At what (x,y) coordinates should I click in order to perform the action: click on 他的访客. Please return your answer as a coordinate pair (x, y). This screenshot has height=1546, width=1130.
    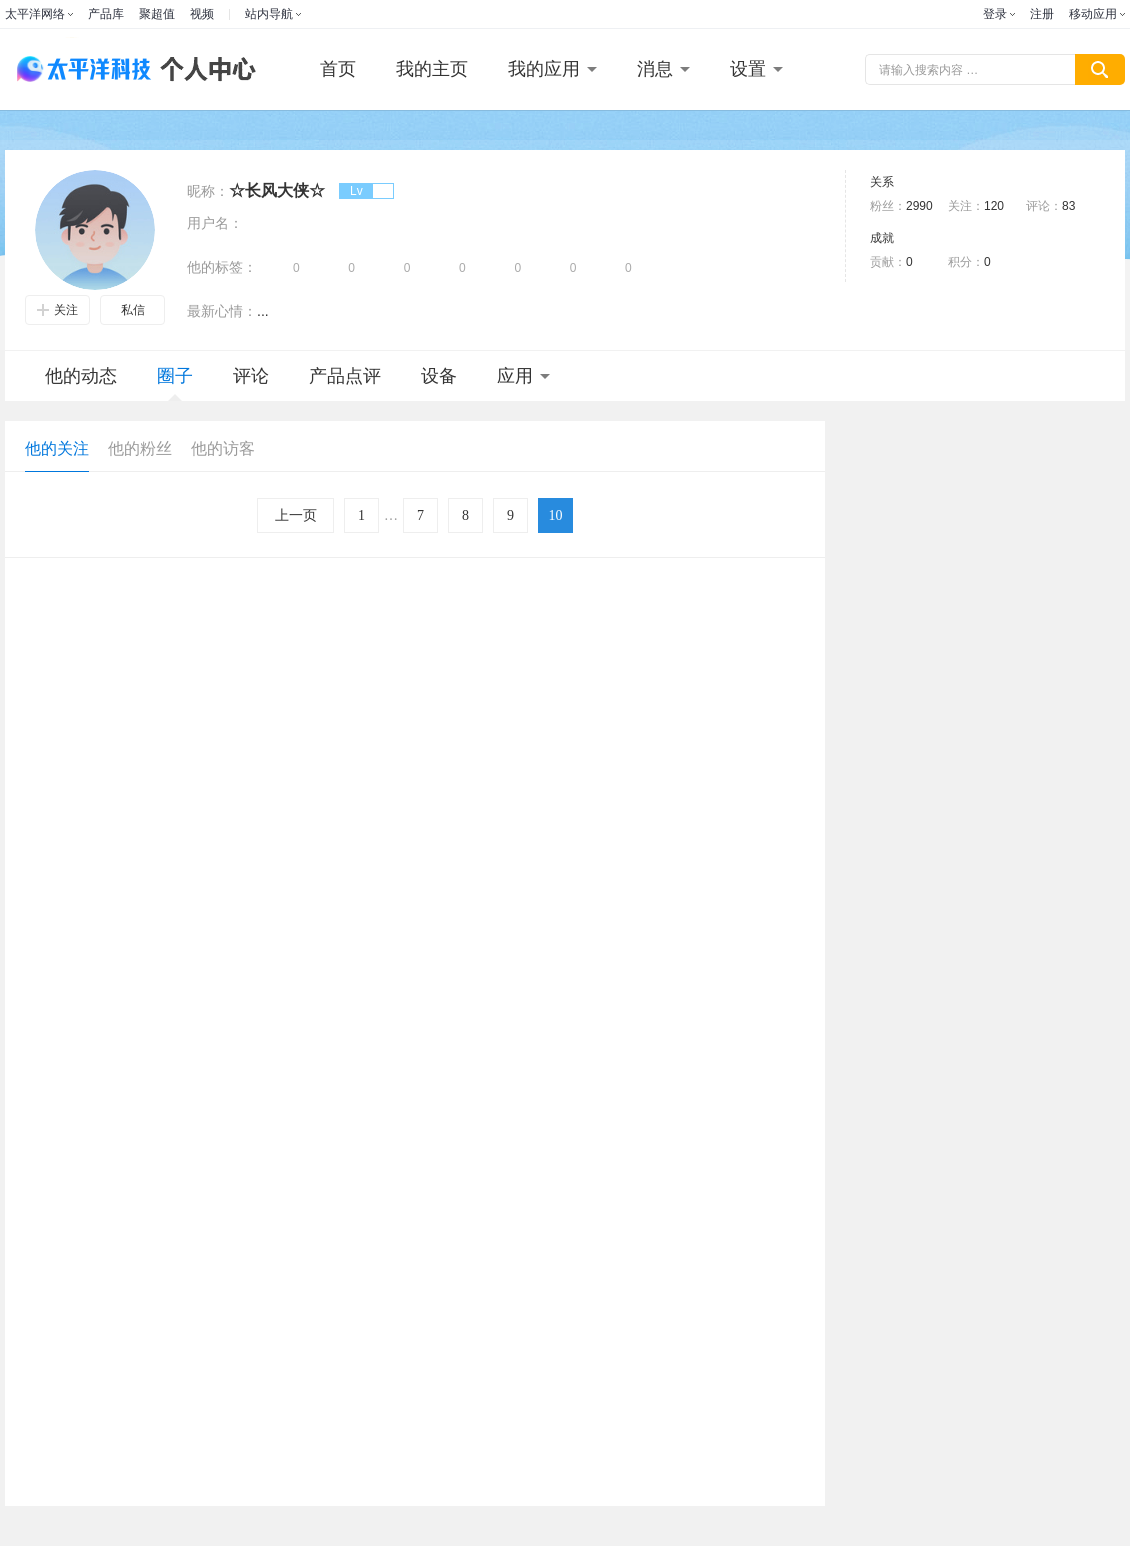
    Looking at the image, I should click on (223, 448).